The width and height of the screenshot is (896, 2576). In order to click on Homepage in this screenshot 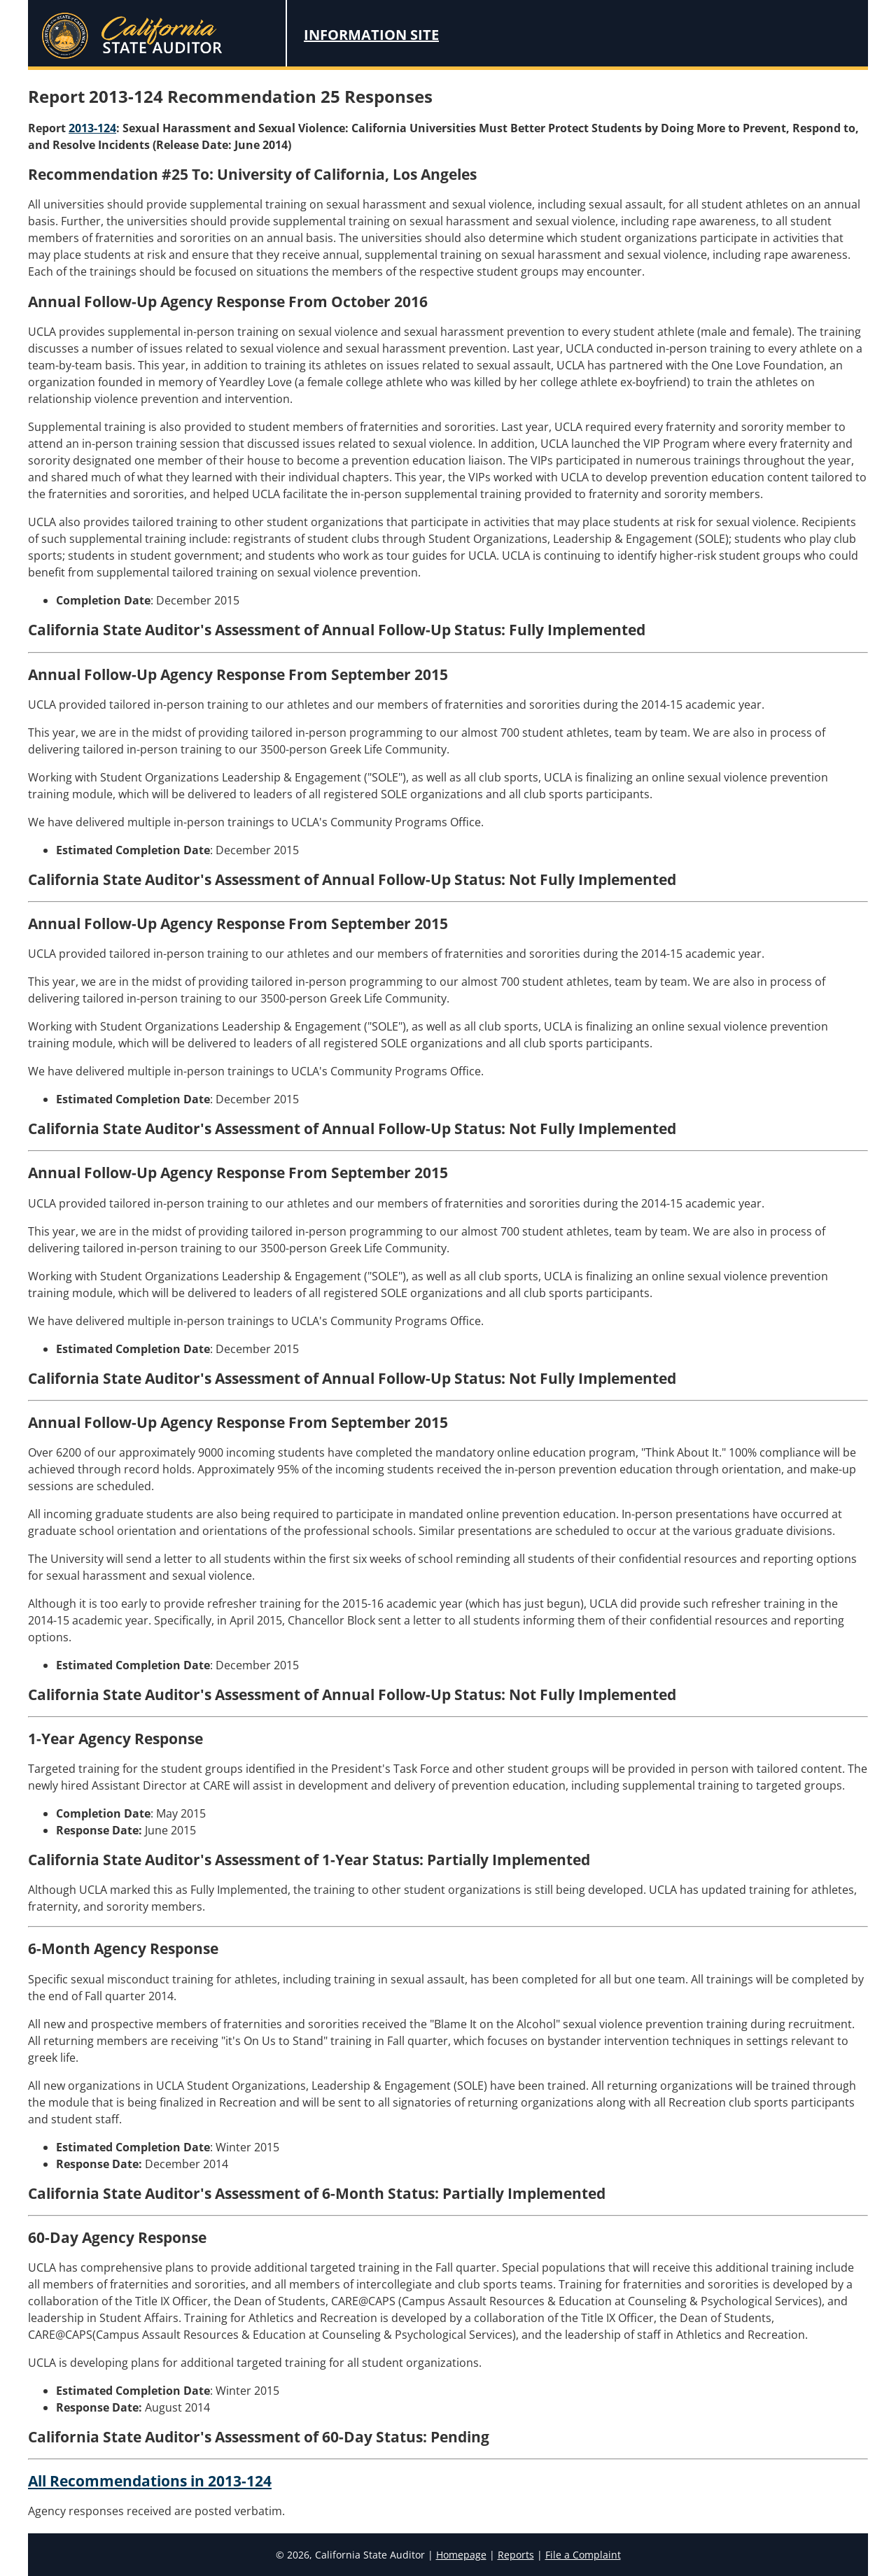, I will do `click(461, 2554)`.